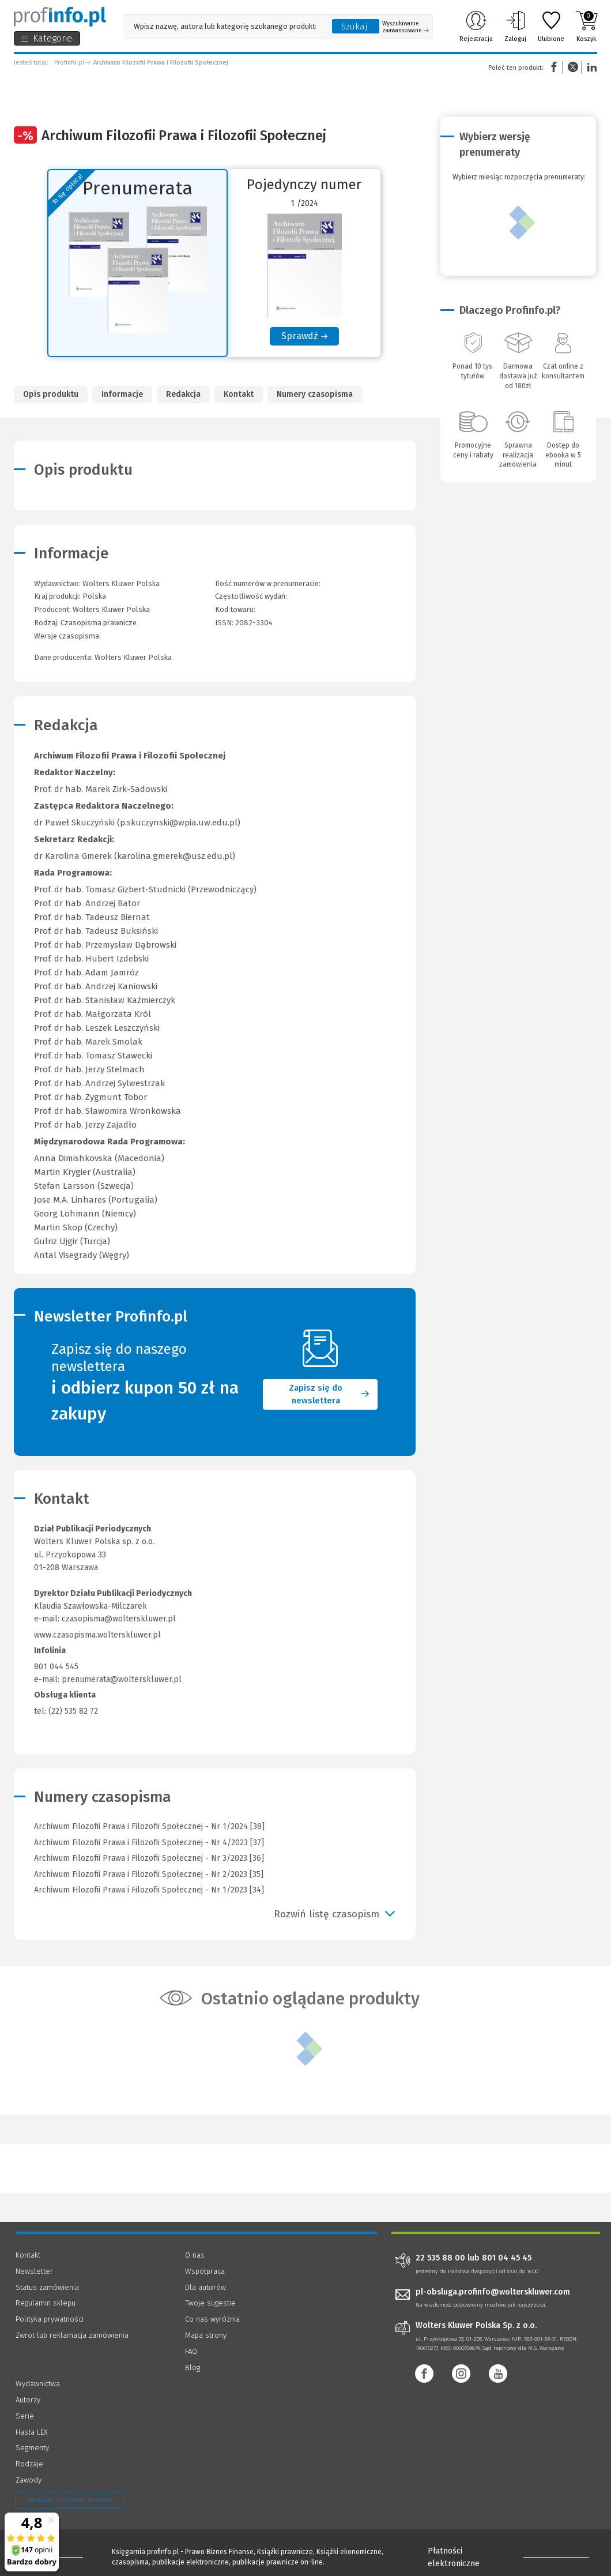  Describe the element at coordinates (239, 394) in the screenshot. I see `Kontakt` at that location.